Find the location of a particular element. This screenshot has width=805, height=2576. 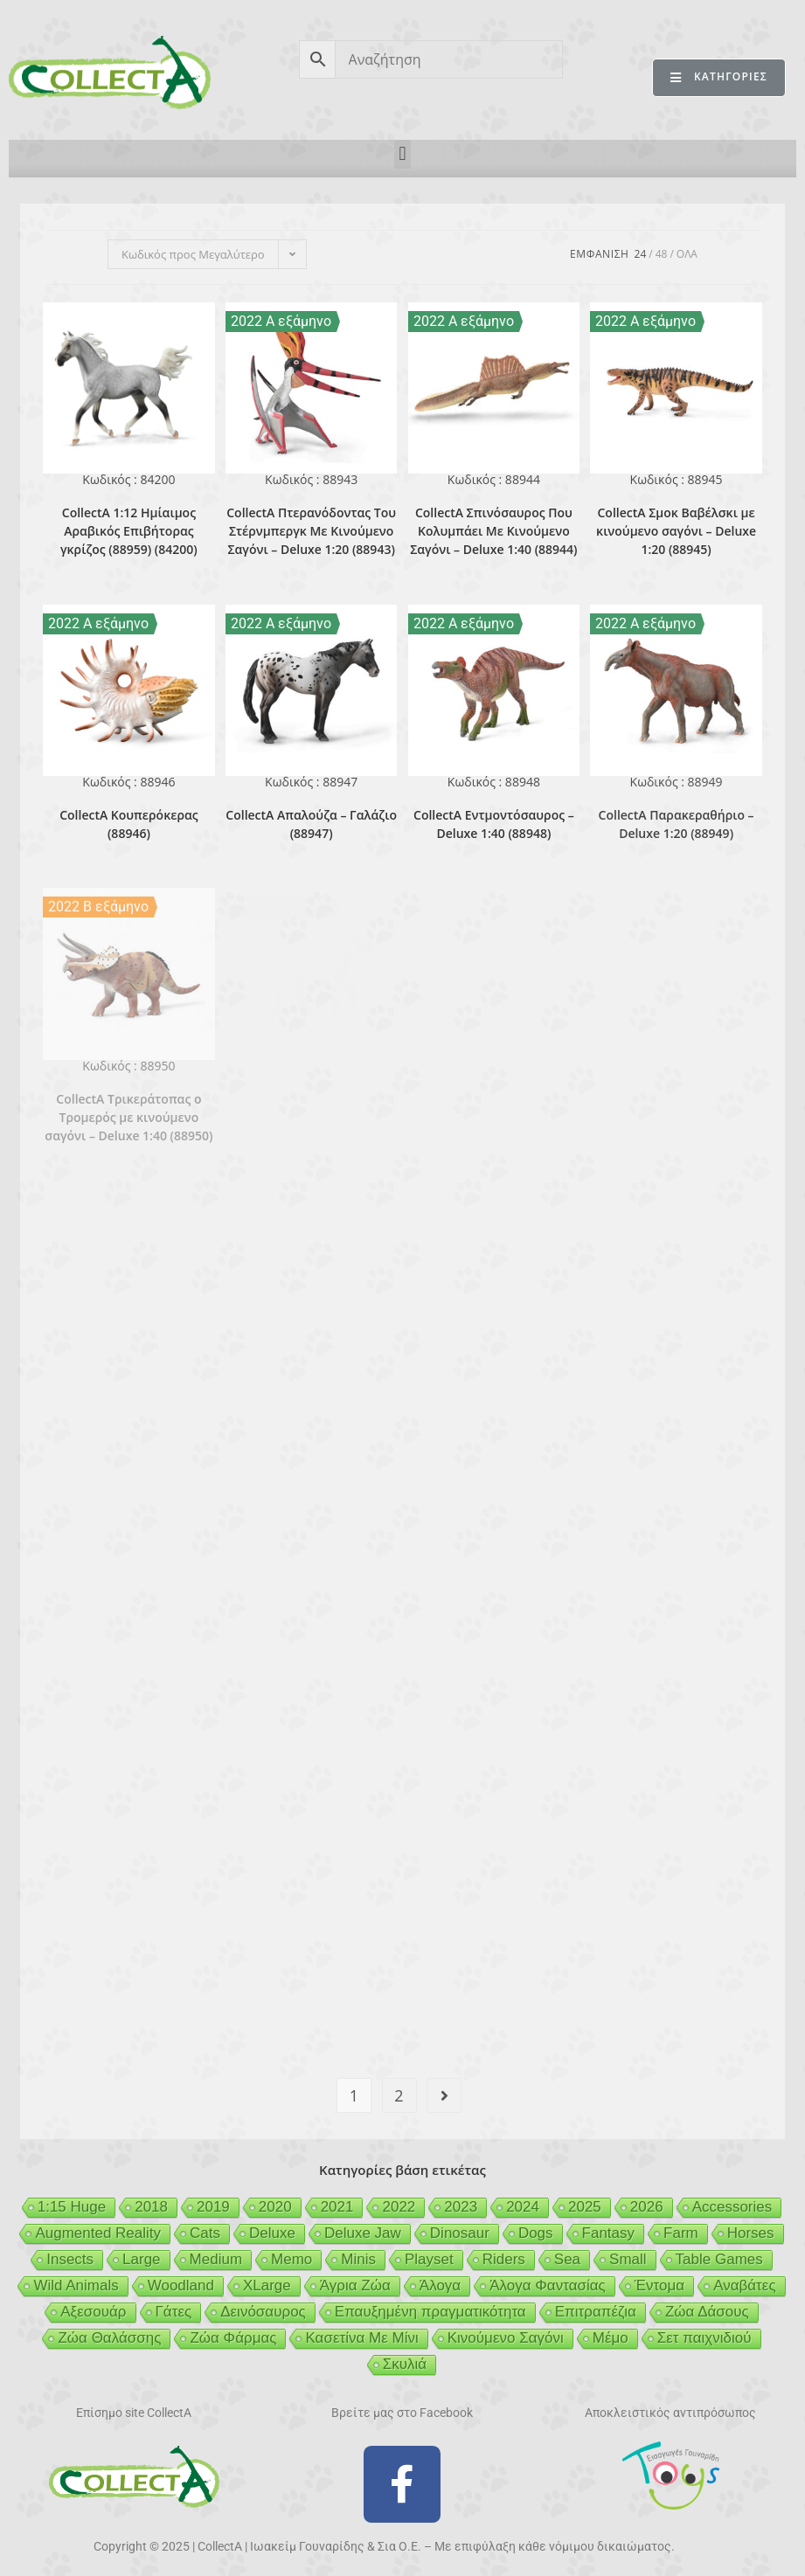

Medium is located at coordinates (216, 2259).